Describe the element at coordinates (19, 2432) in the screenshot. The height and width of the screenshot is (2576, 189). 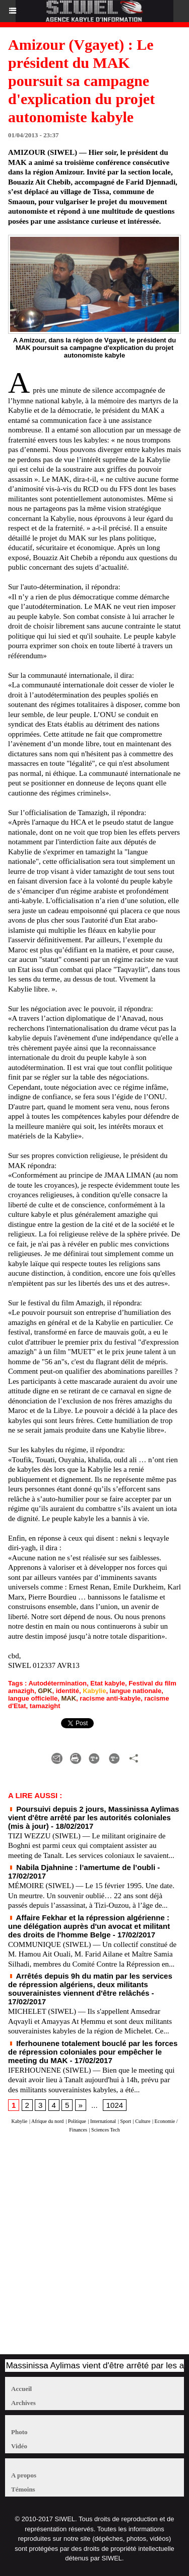
I see `Photo` at that location.